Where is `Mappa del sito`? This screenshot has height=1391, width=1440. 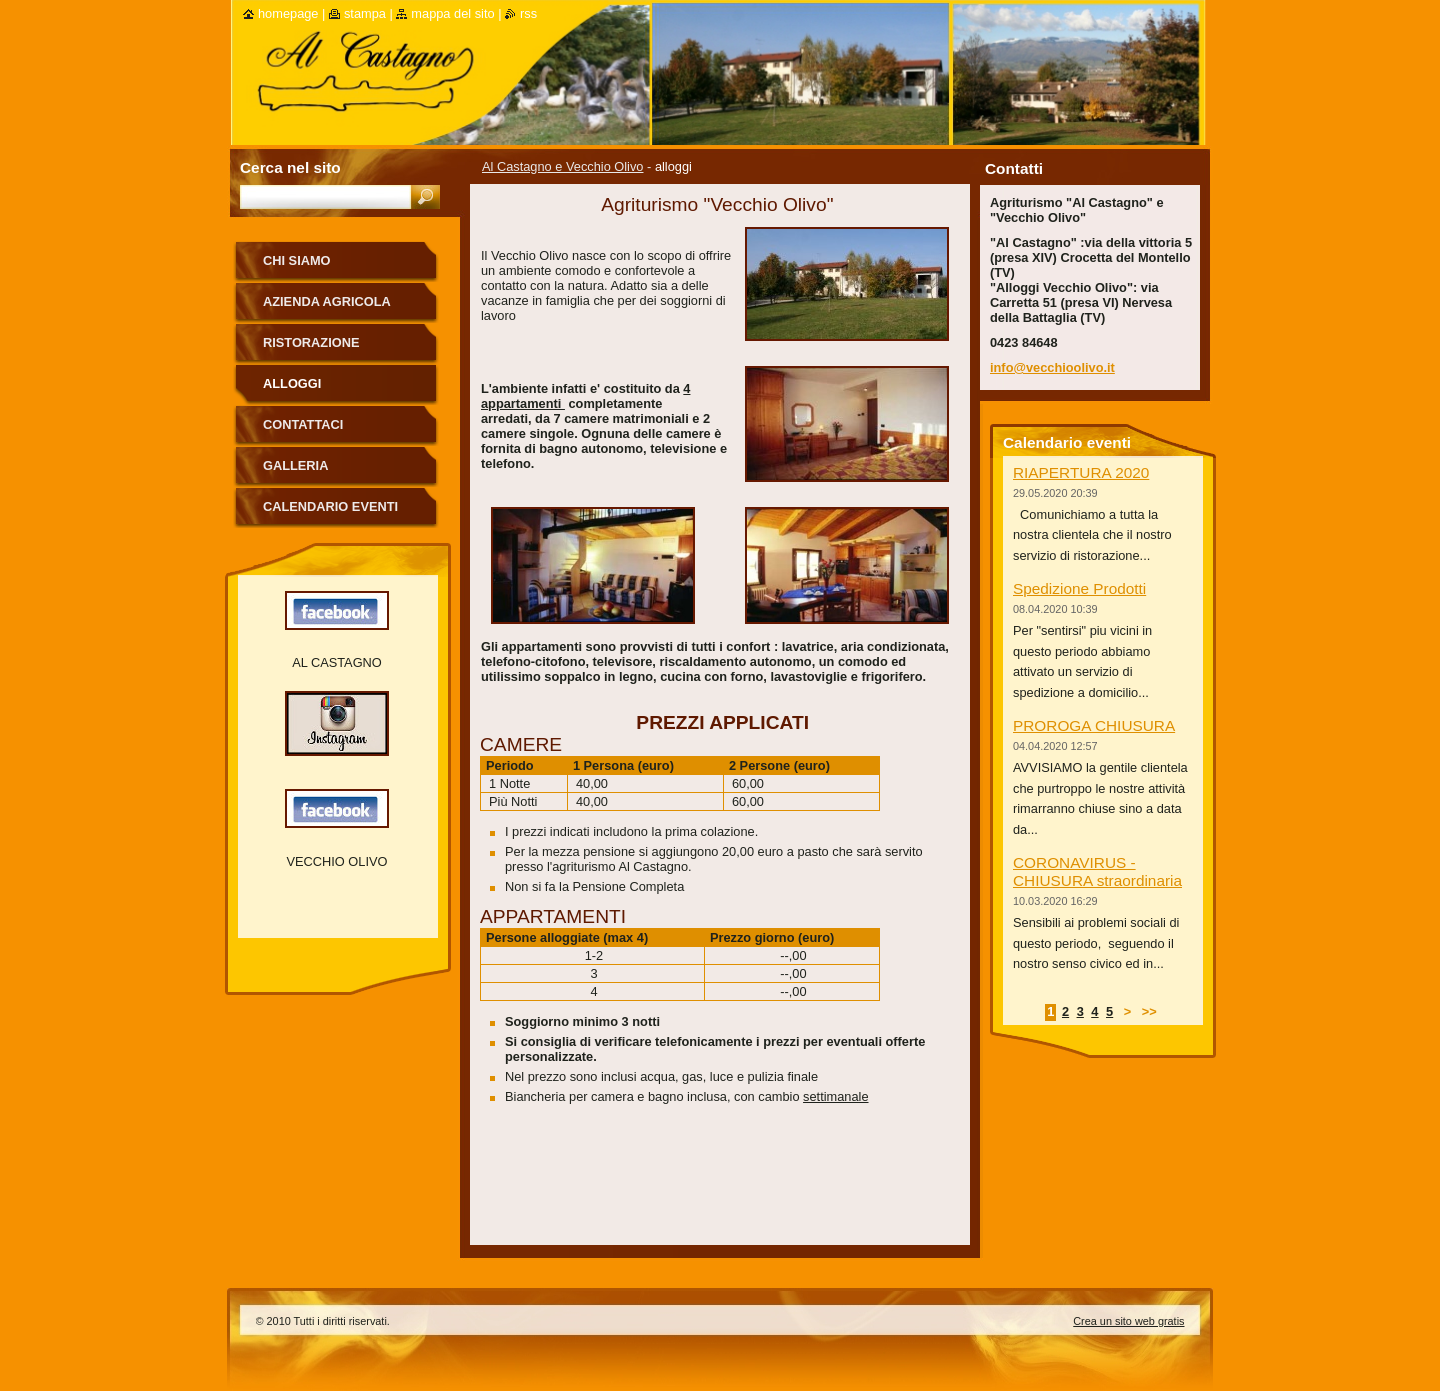 Mappa del sito is located at coordinates (452, 13).